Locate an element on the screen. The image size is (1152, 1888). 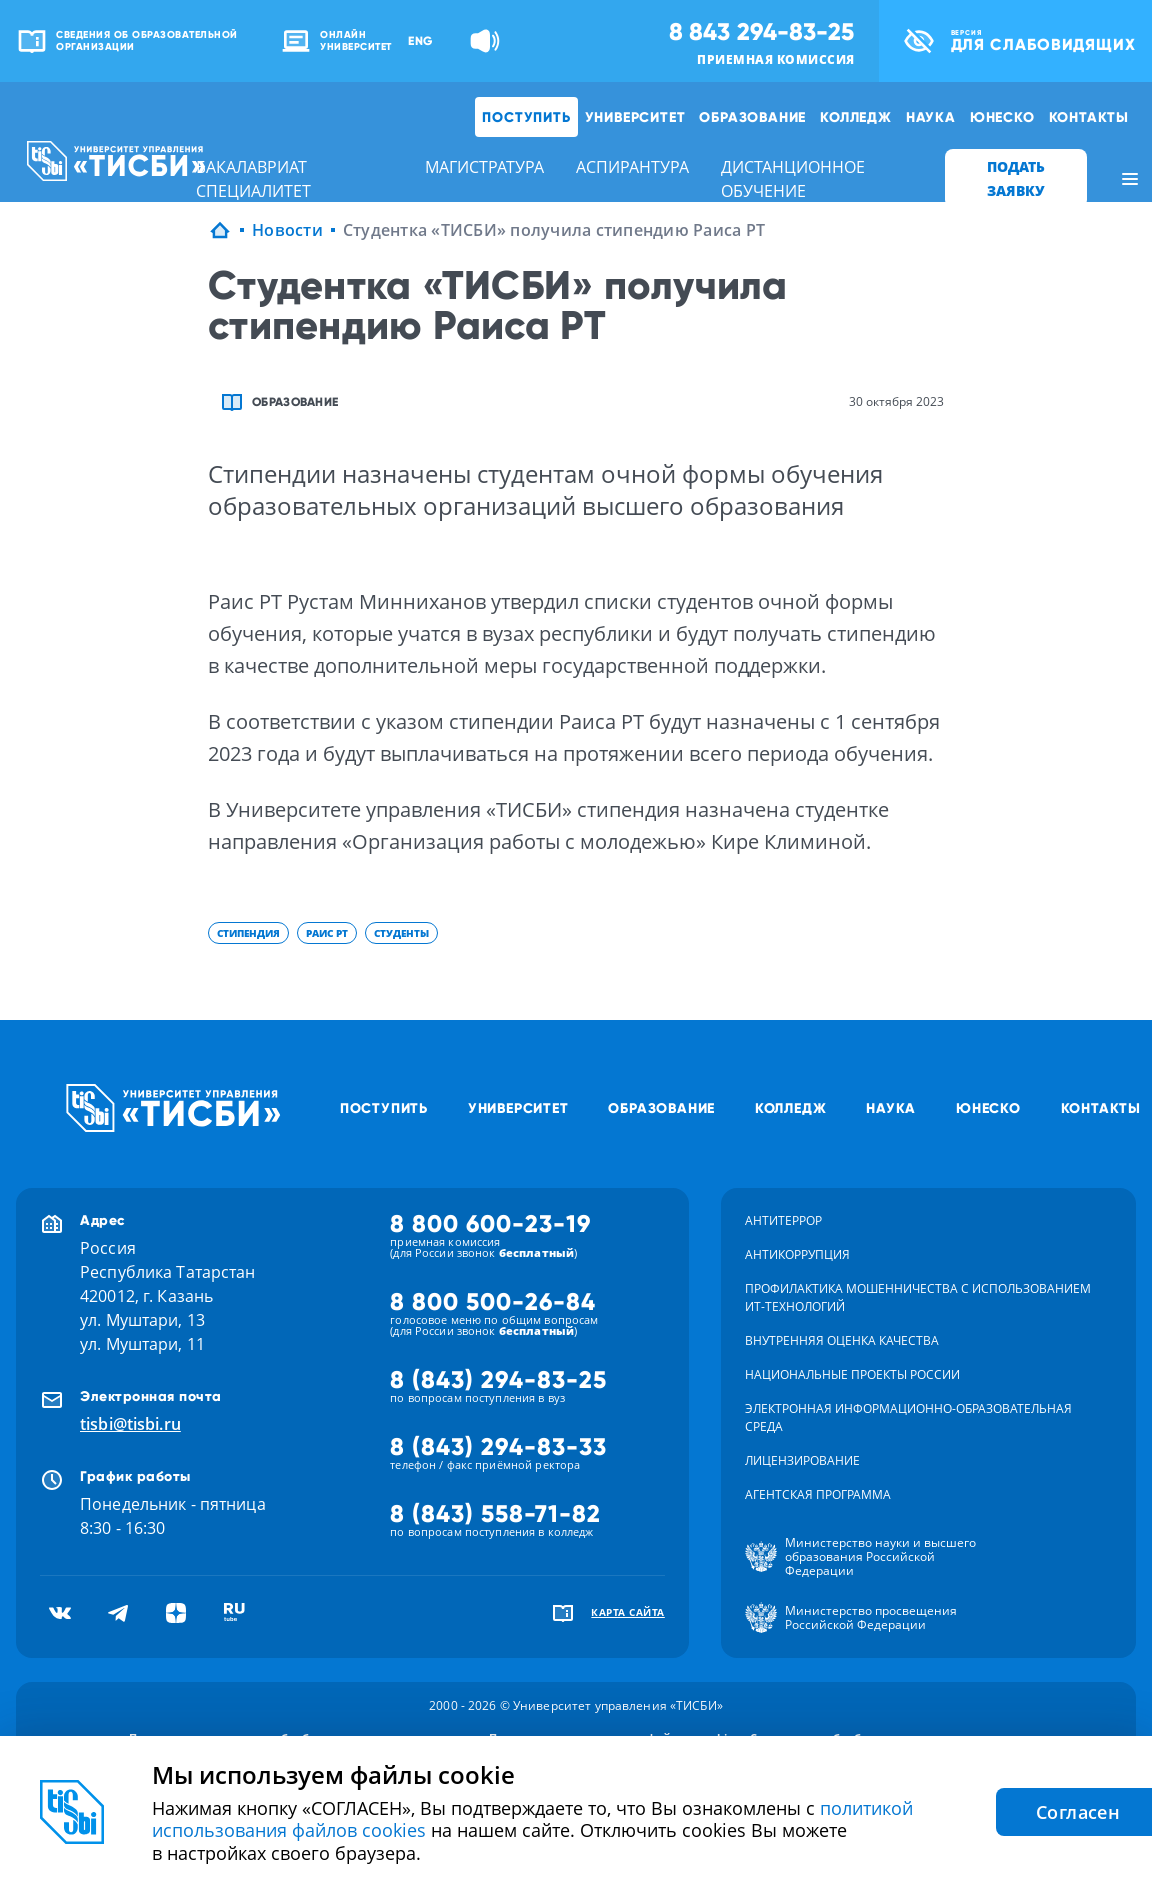
Лицензирование is located at coordinates (802, 1460).